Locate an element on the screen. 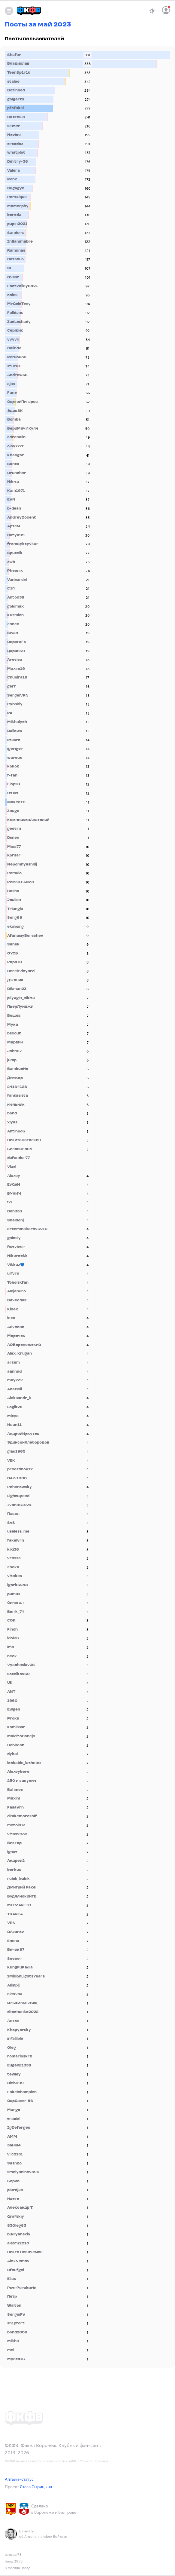 The height and width of the screenshot is (2576, 175). AMM is located at coordinates (12, 2137).